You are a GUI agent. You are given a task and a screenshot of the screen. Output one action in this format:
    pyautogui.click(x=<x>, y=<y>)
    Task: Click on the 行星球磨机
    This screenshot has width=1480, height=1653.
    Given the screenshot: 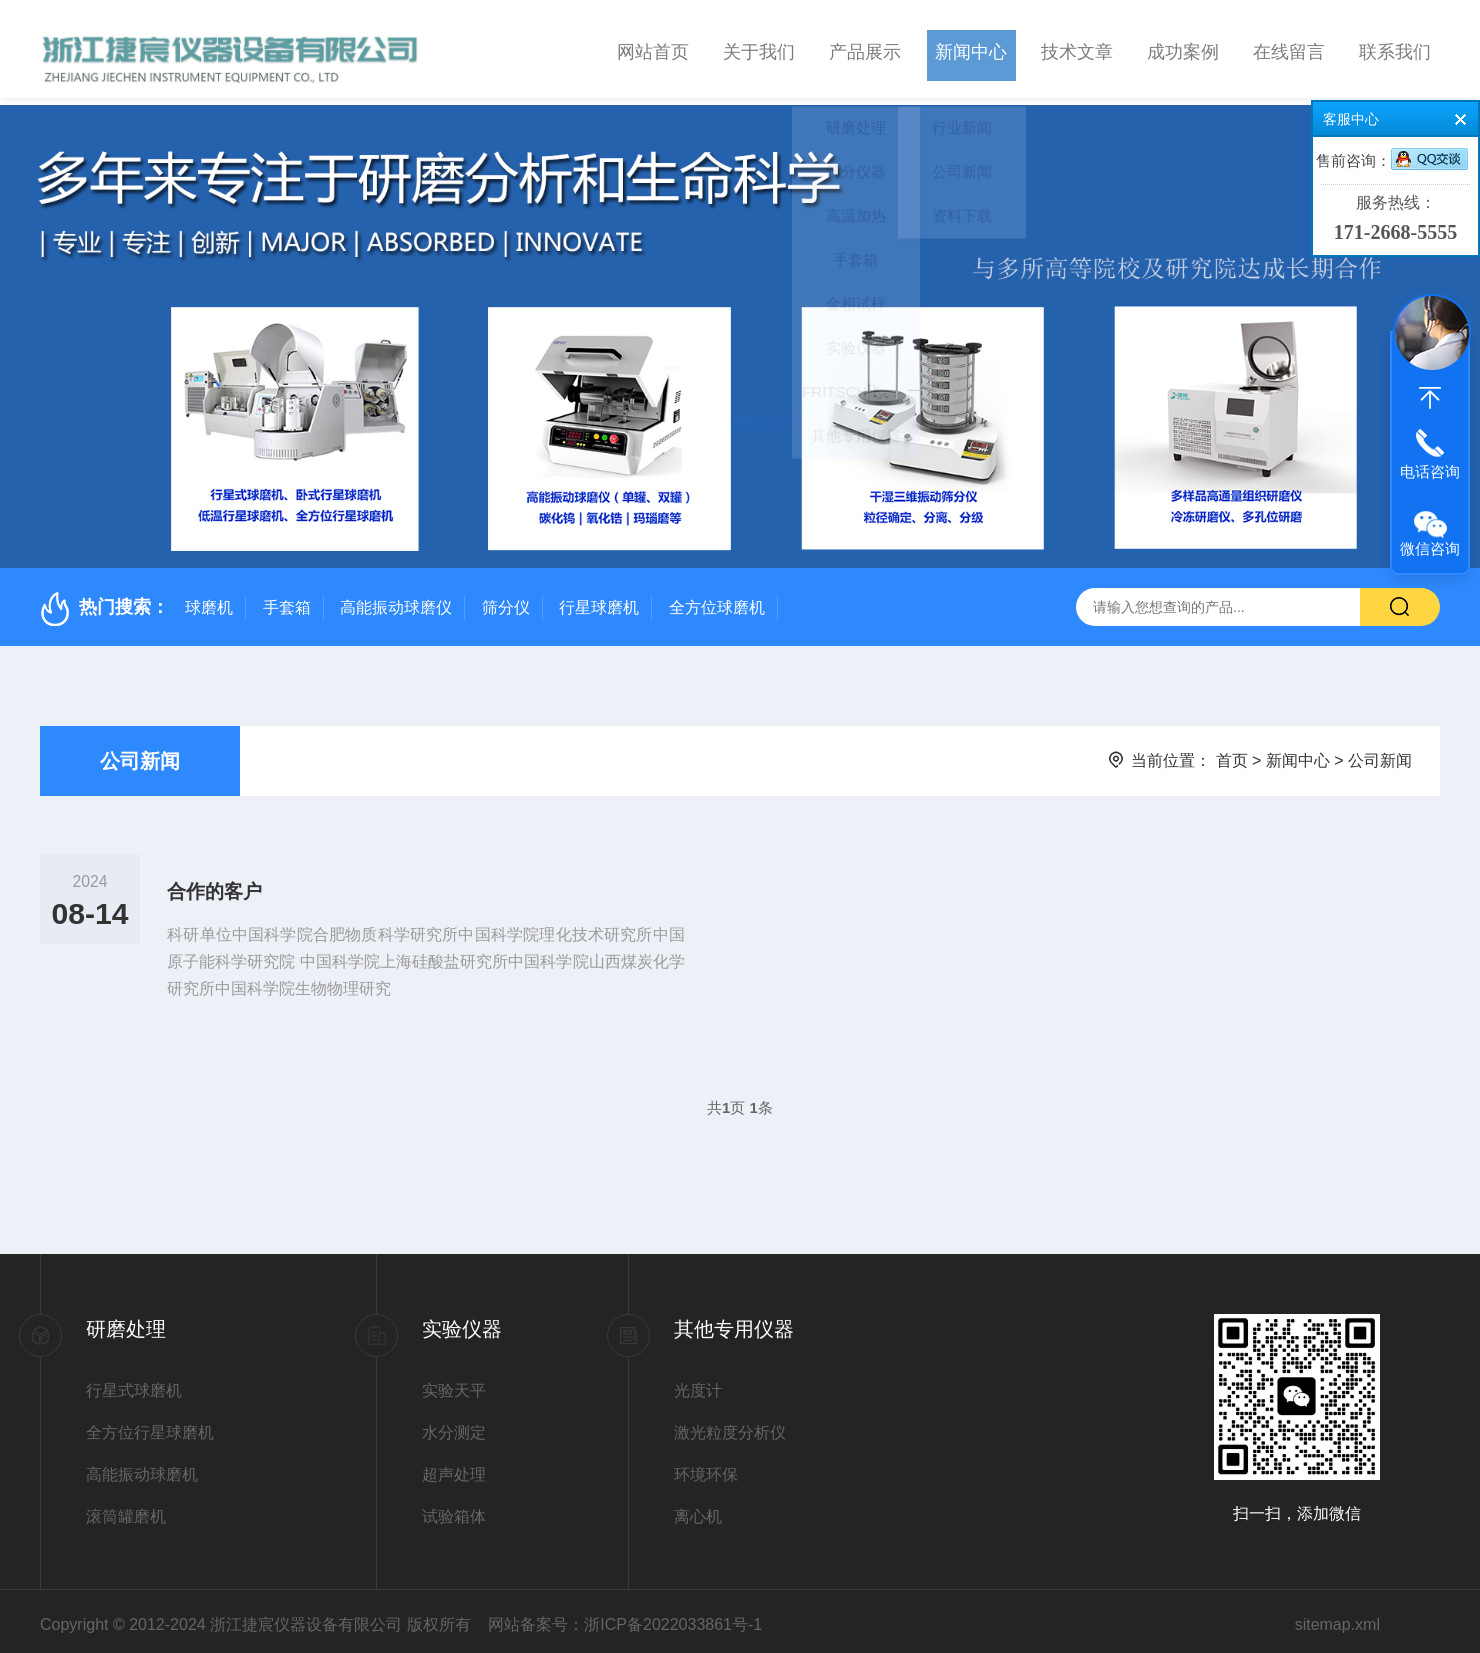 What is the action you would take?
    pyautogui.click(x=599, y=600)
    